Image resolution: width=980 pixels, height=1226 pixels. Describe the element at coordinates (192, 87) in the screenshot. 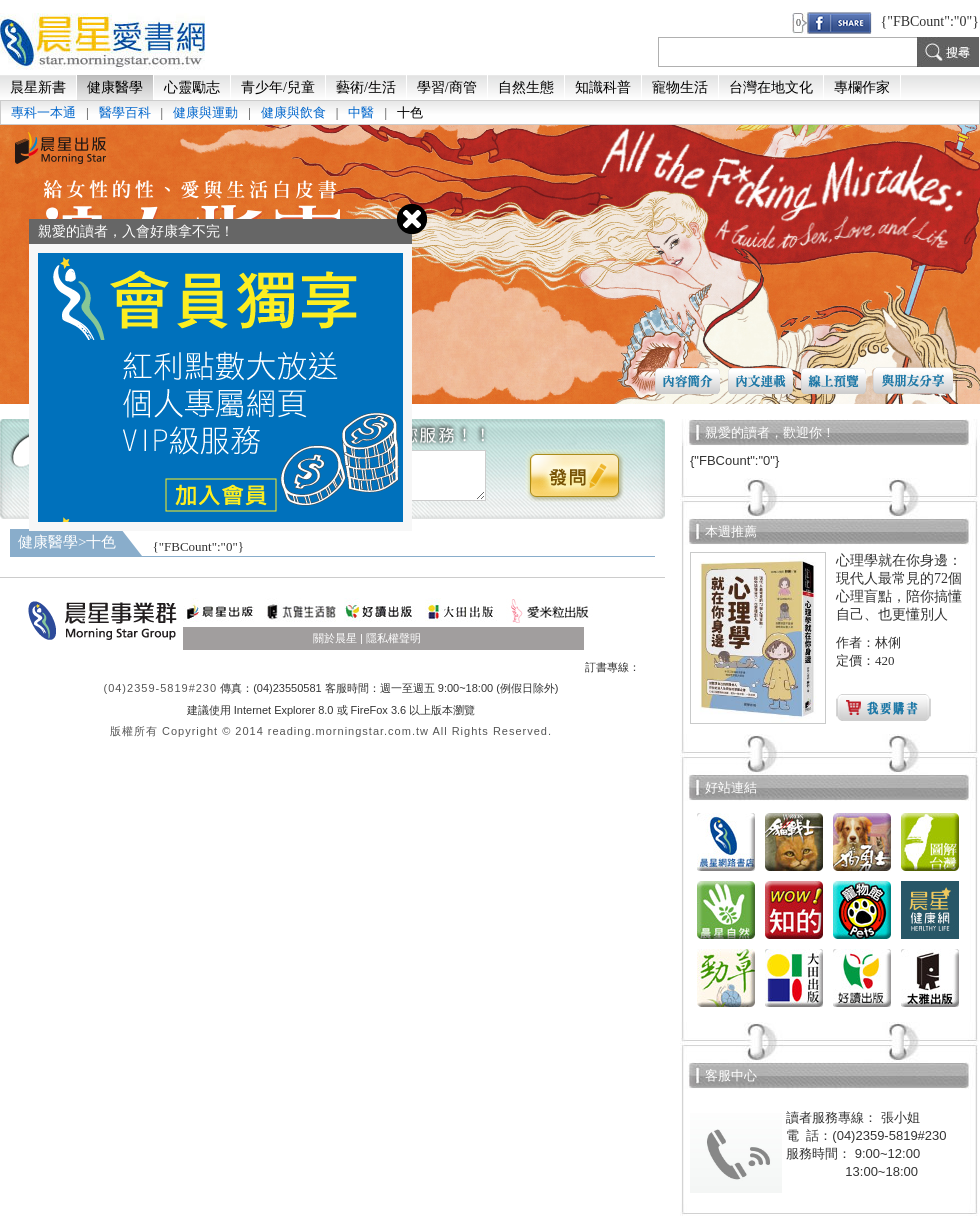

I see `心靈勵志` at that location.